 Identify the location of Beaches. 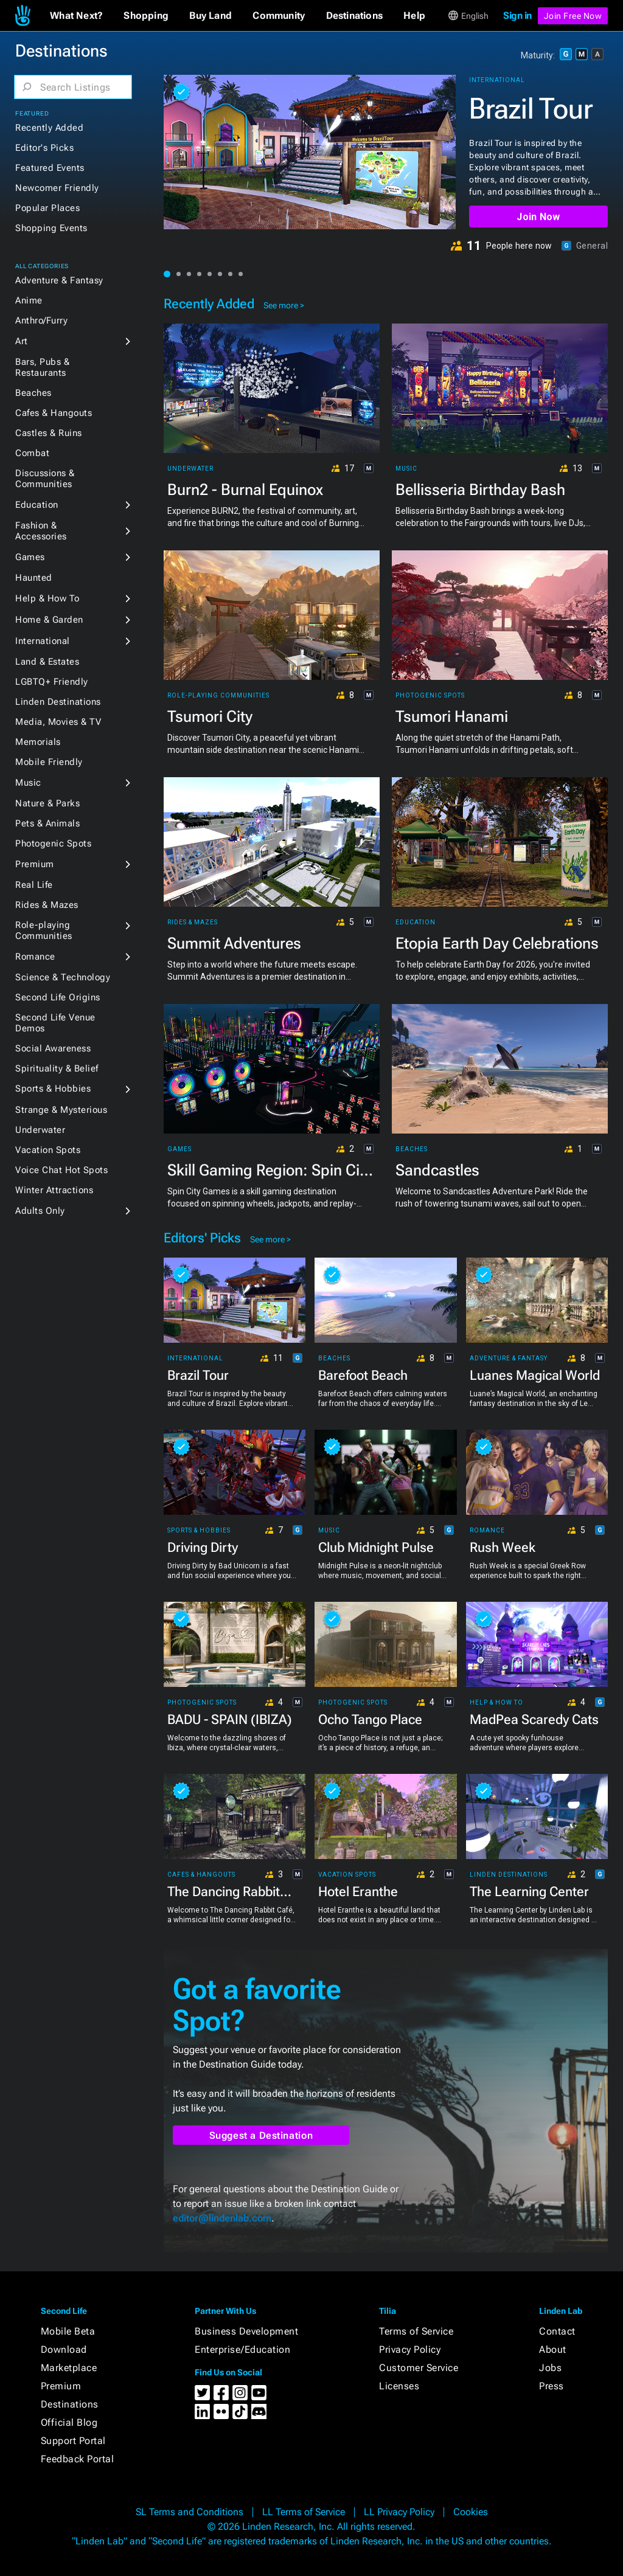
(33, 392).